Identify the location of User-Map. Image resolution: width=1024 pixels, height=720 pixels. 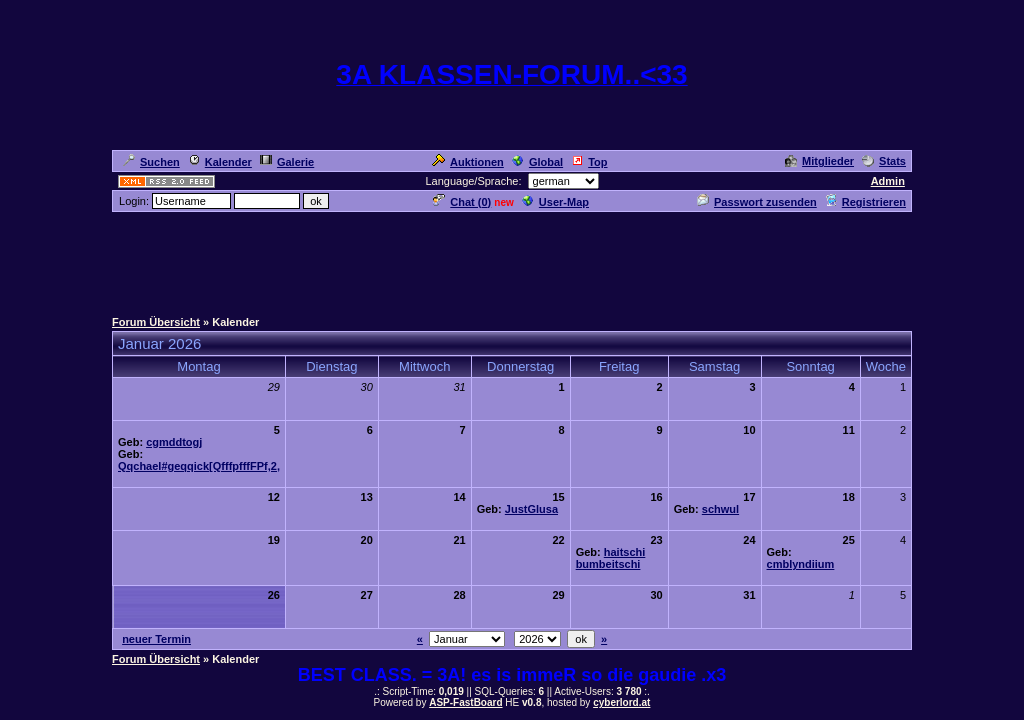
(555, 202).